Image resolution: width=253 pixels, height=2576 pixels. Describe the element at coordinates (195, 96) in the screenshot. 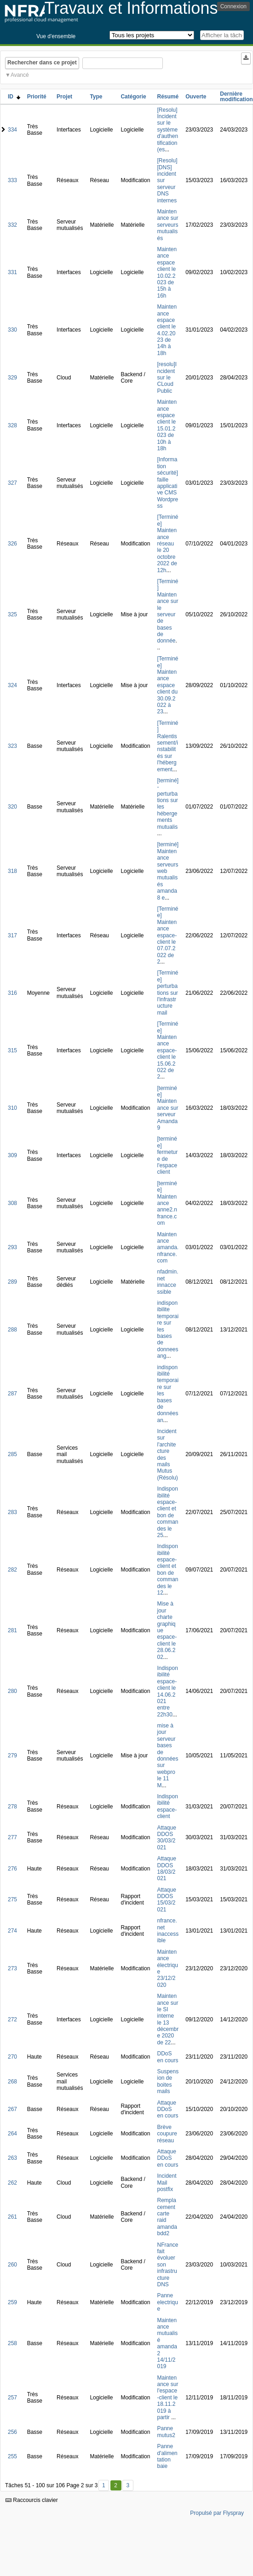

I see `Ouverte` at that location.